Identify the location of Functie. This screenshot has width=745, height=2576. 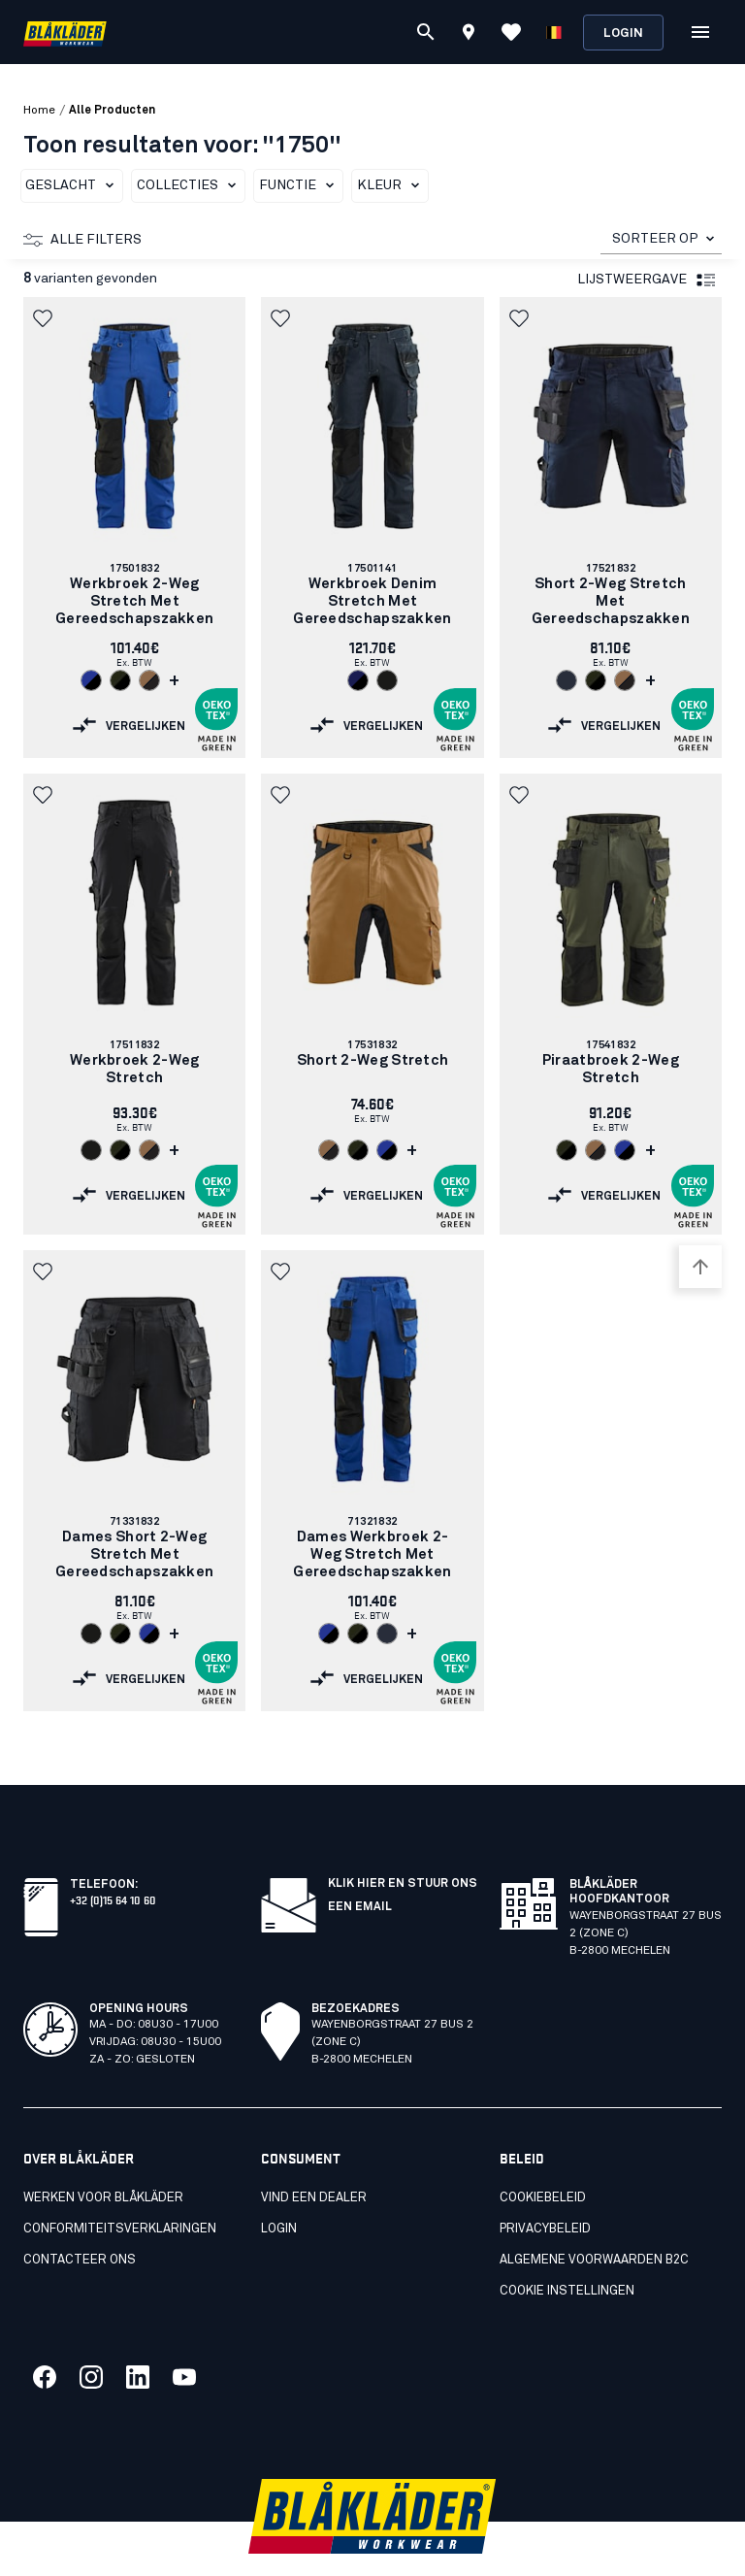
(300, 185).